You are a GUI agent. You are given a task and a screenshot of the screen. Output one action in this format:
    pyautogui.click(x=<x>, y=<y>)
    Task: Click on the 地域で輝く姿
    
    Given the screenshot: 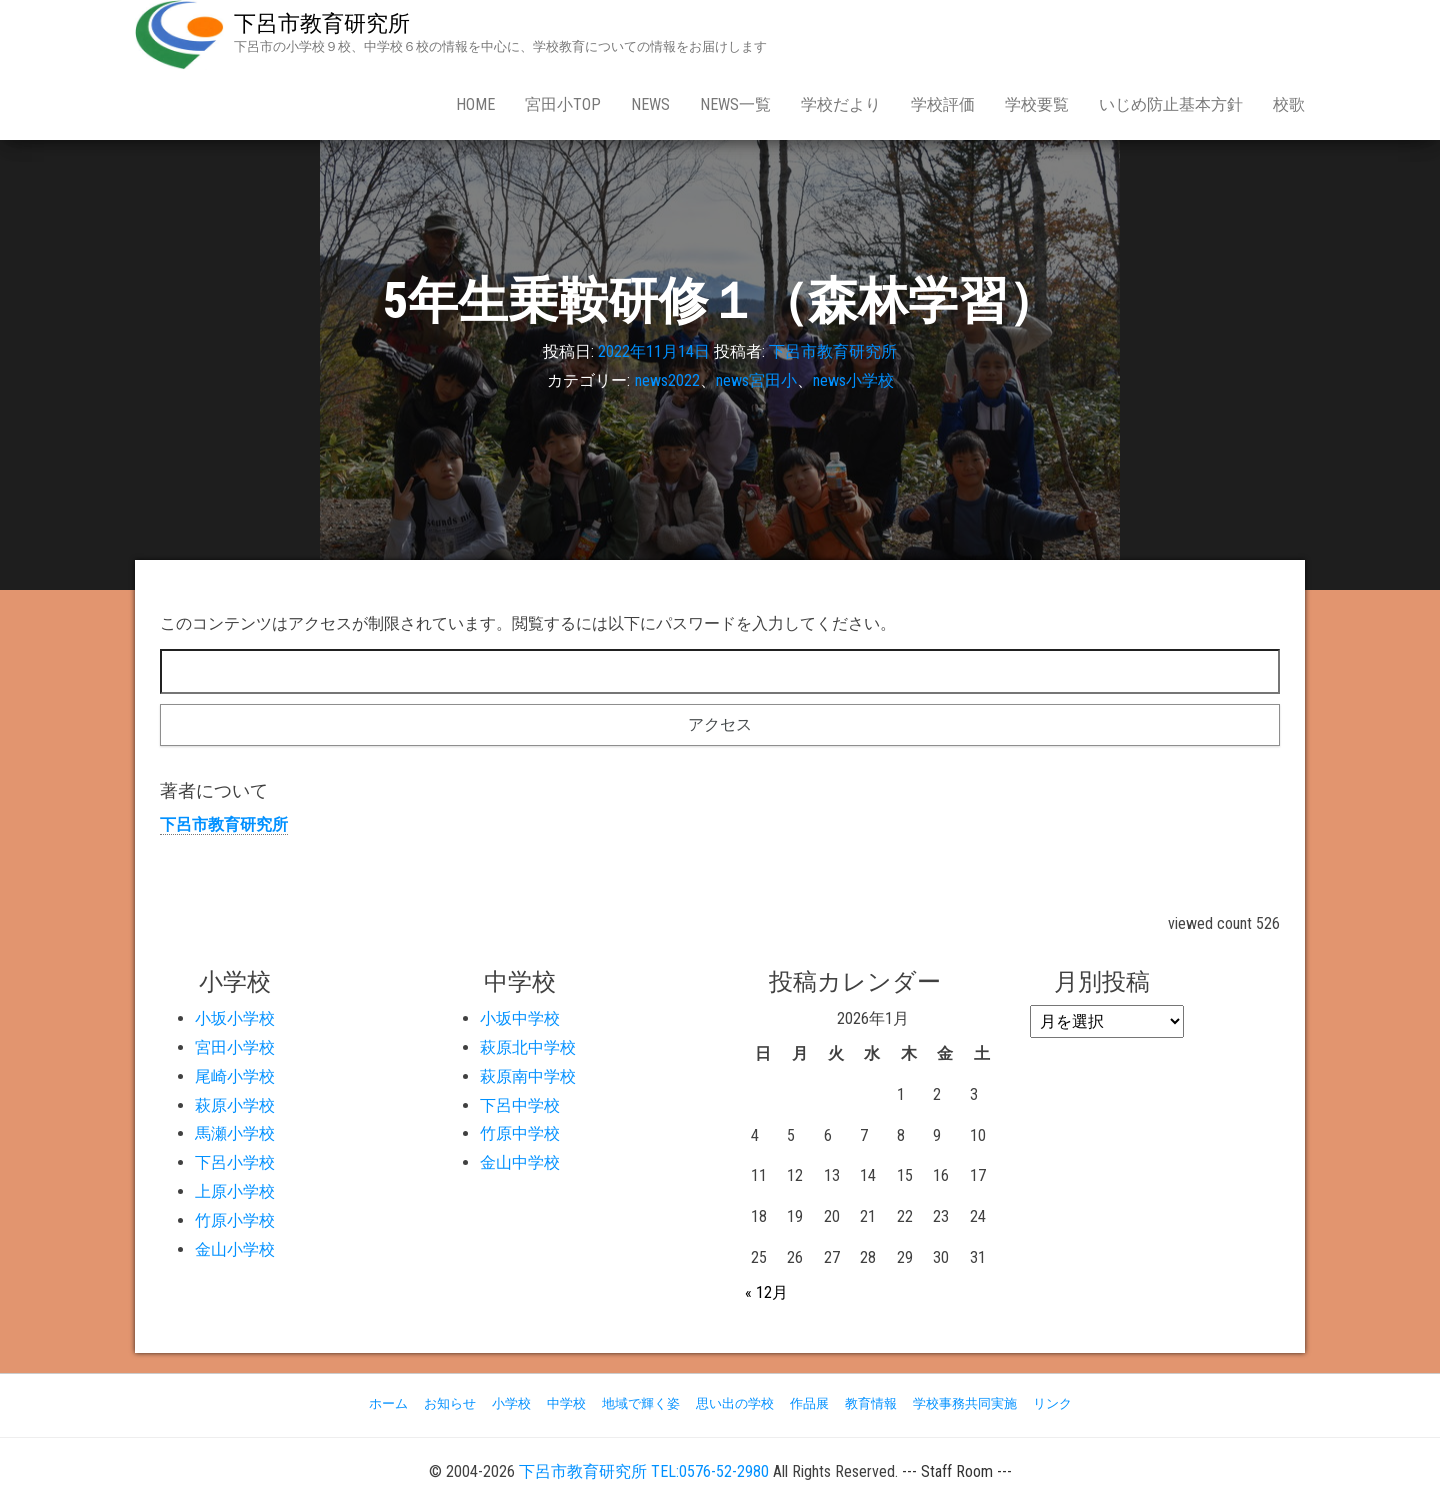 What is the action you would take?
    pyautogui.click(x=641, y=1403)
    